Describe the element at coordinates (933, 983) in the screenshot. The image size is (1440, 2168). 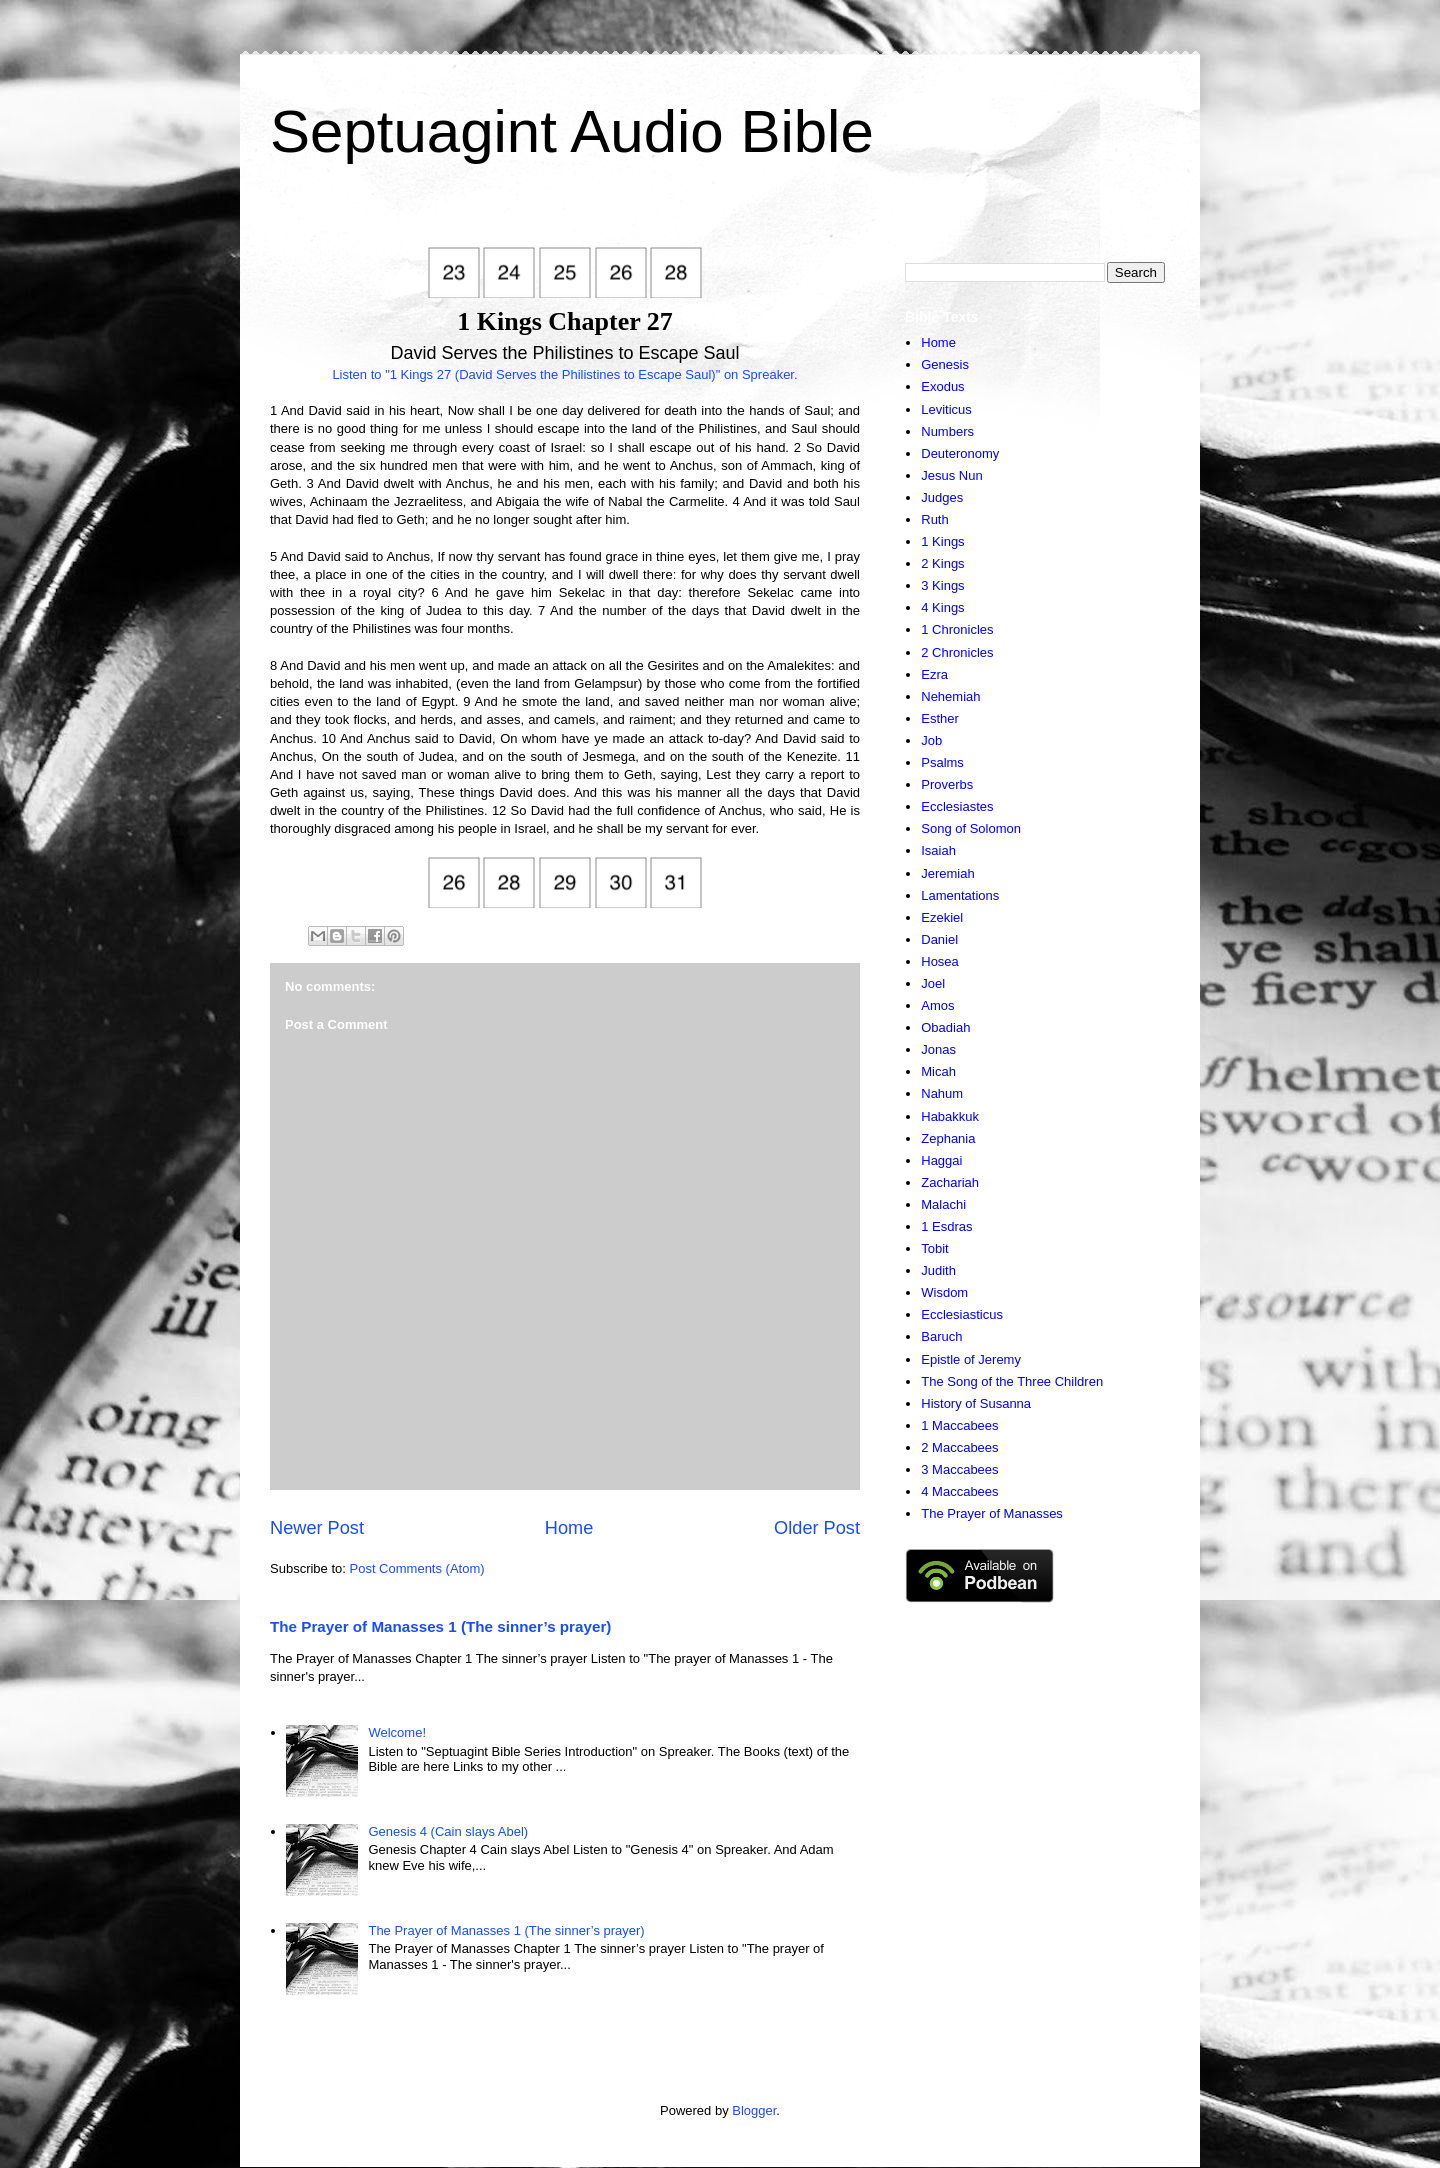
I see `Joel` at that location.